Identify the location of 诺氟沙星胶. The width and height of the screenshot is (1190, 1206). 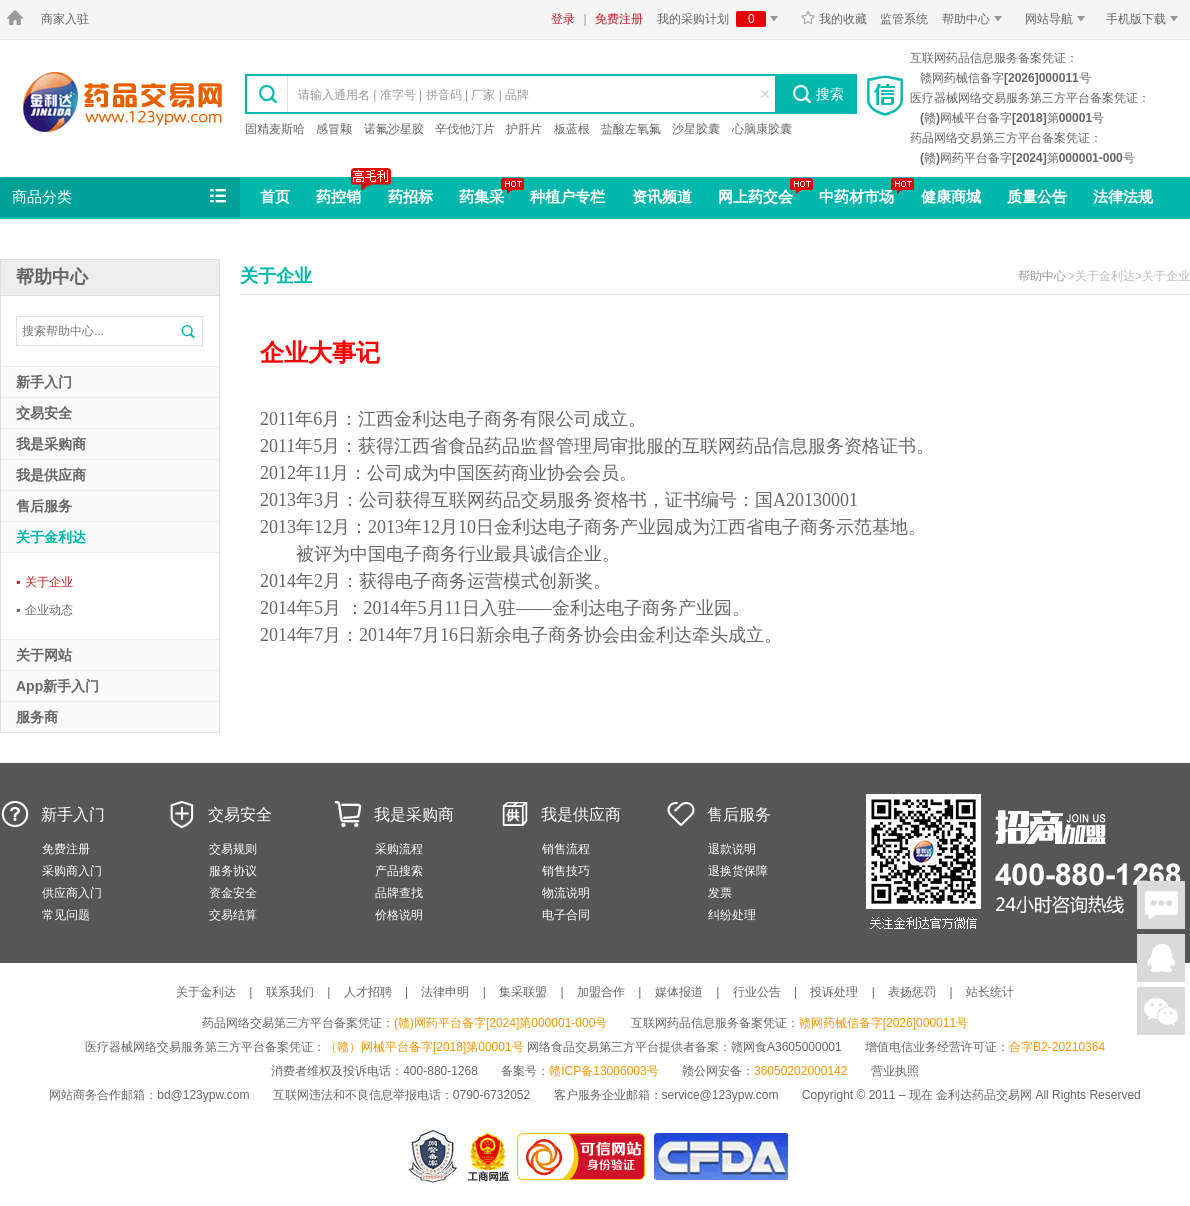
(394, 129).